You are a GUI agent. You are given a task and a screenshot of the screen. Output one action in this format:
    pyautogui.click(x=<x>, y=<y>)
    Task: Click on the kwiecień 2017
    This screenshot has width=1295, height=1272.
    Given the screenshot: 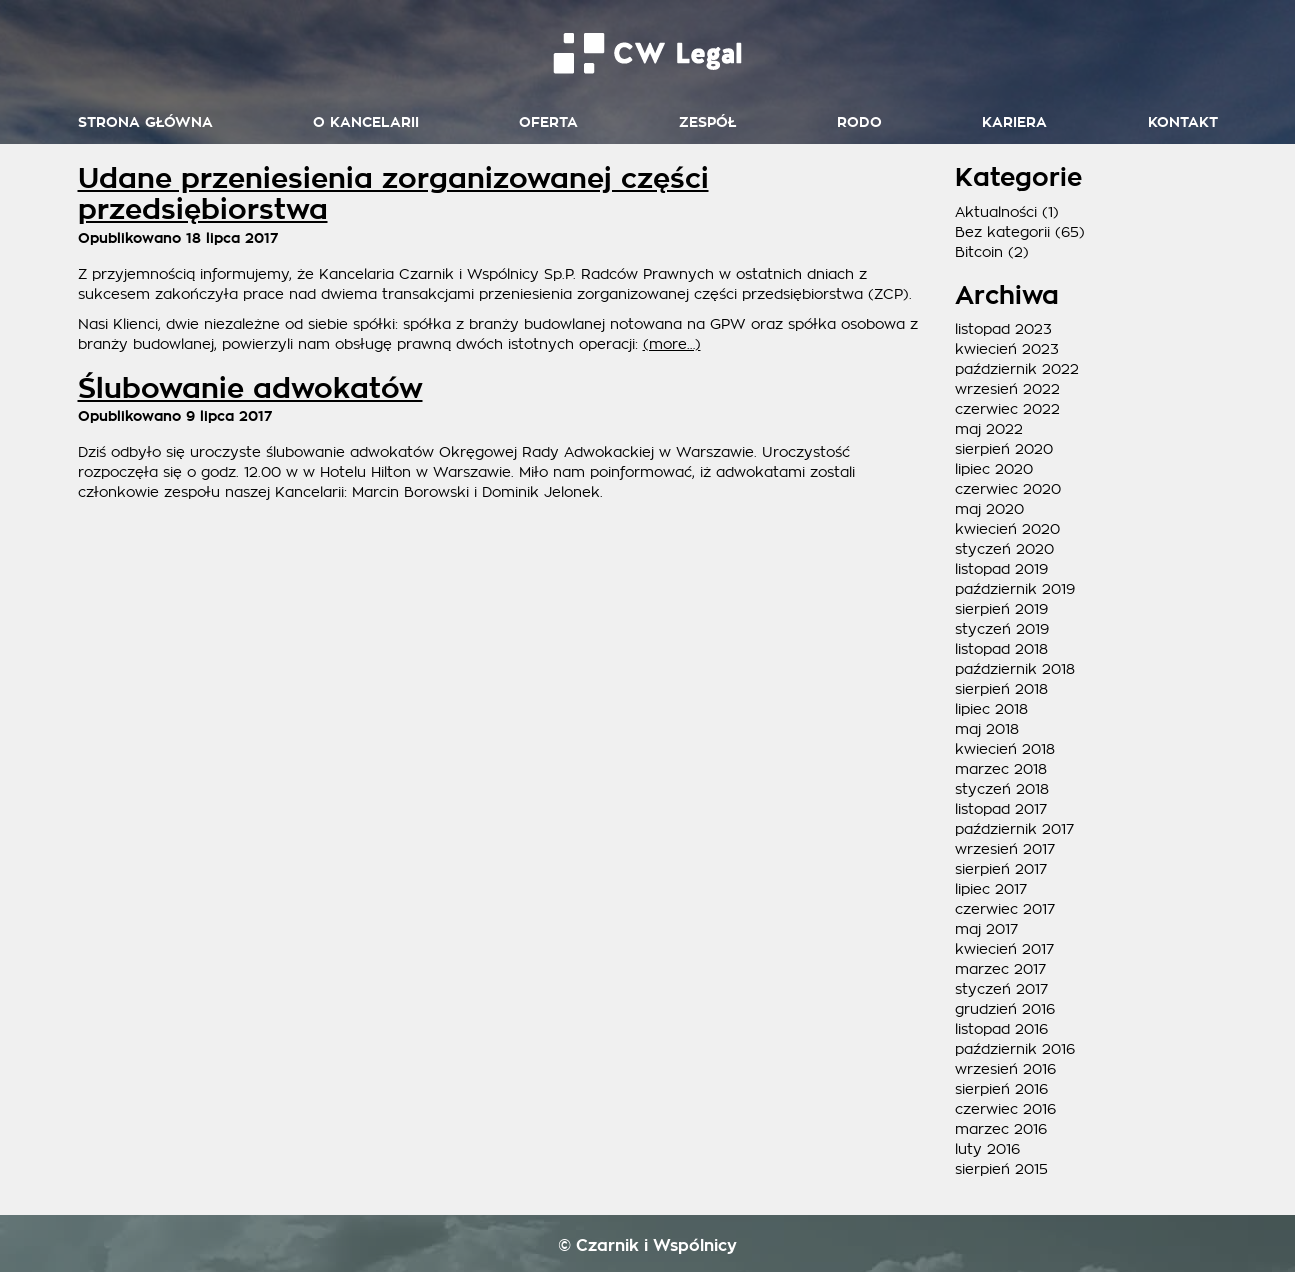 What is the action you would take?
    pyautogui.click(x=1004, y=949)
    